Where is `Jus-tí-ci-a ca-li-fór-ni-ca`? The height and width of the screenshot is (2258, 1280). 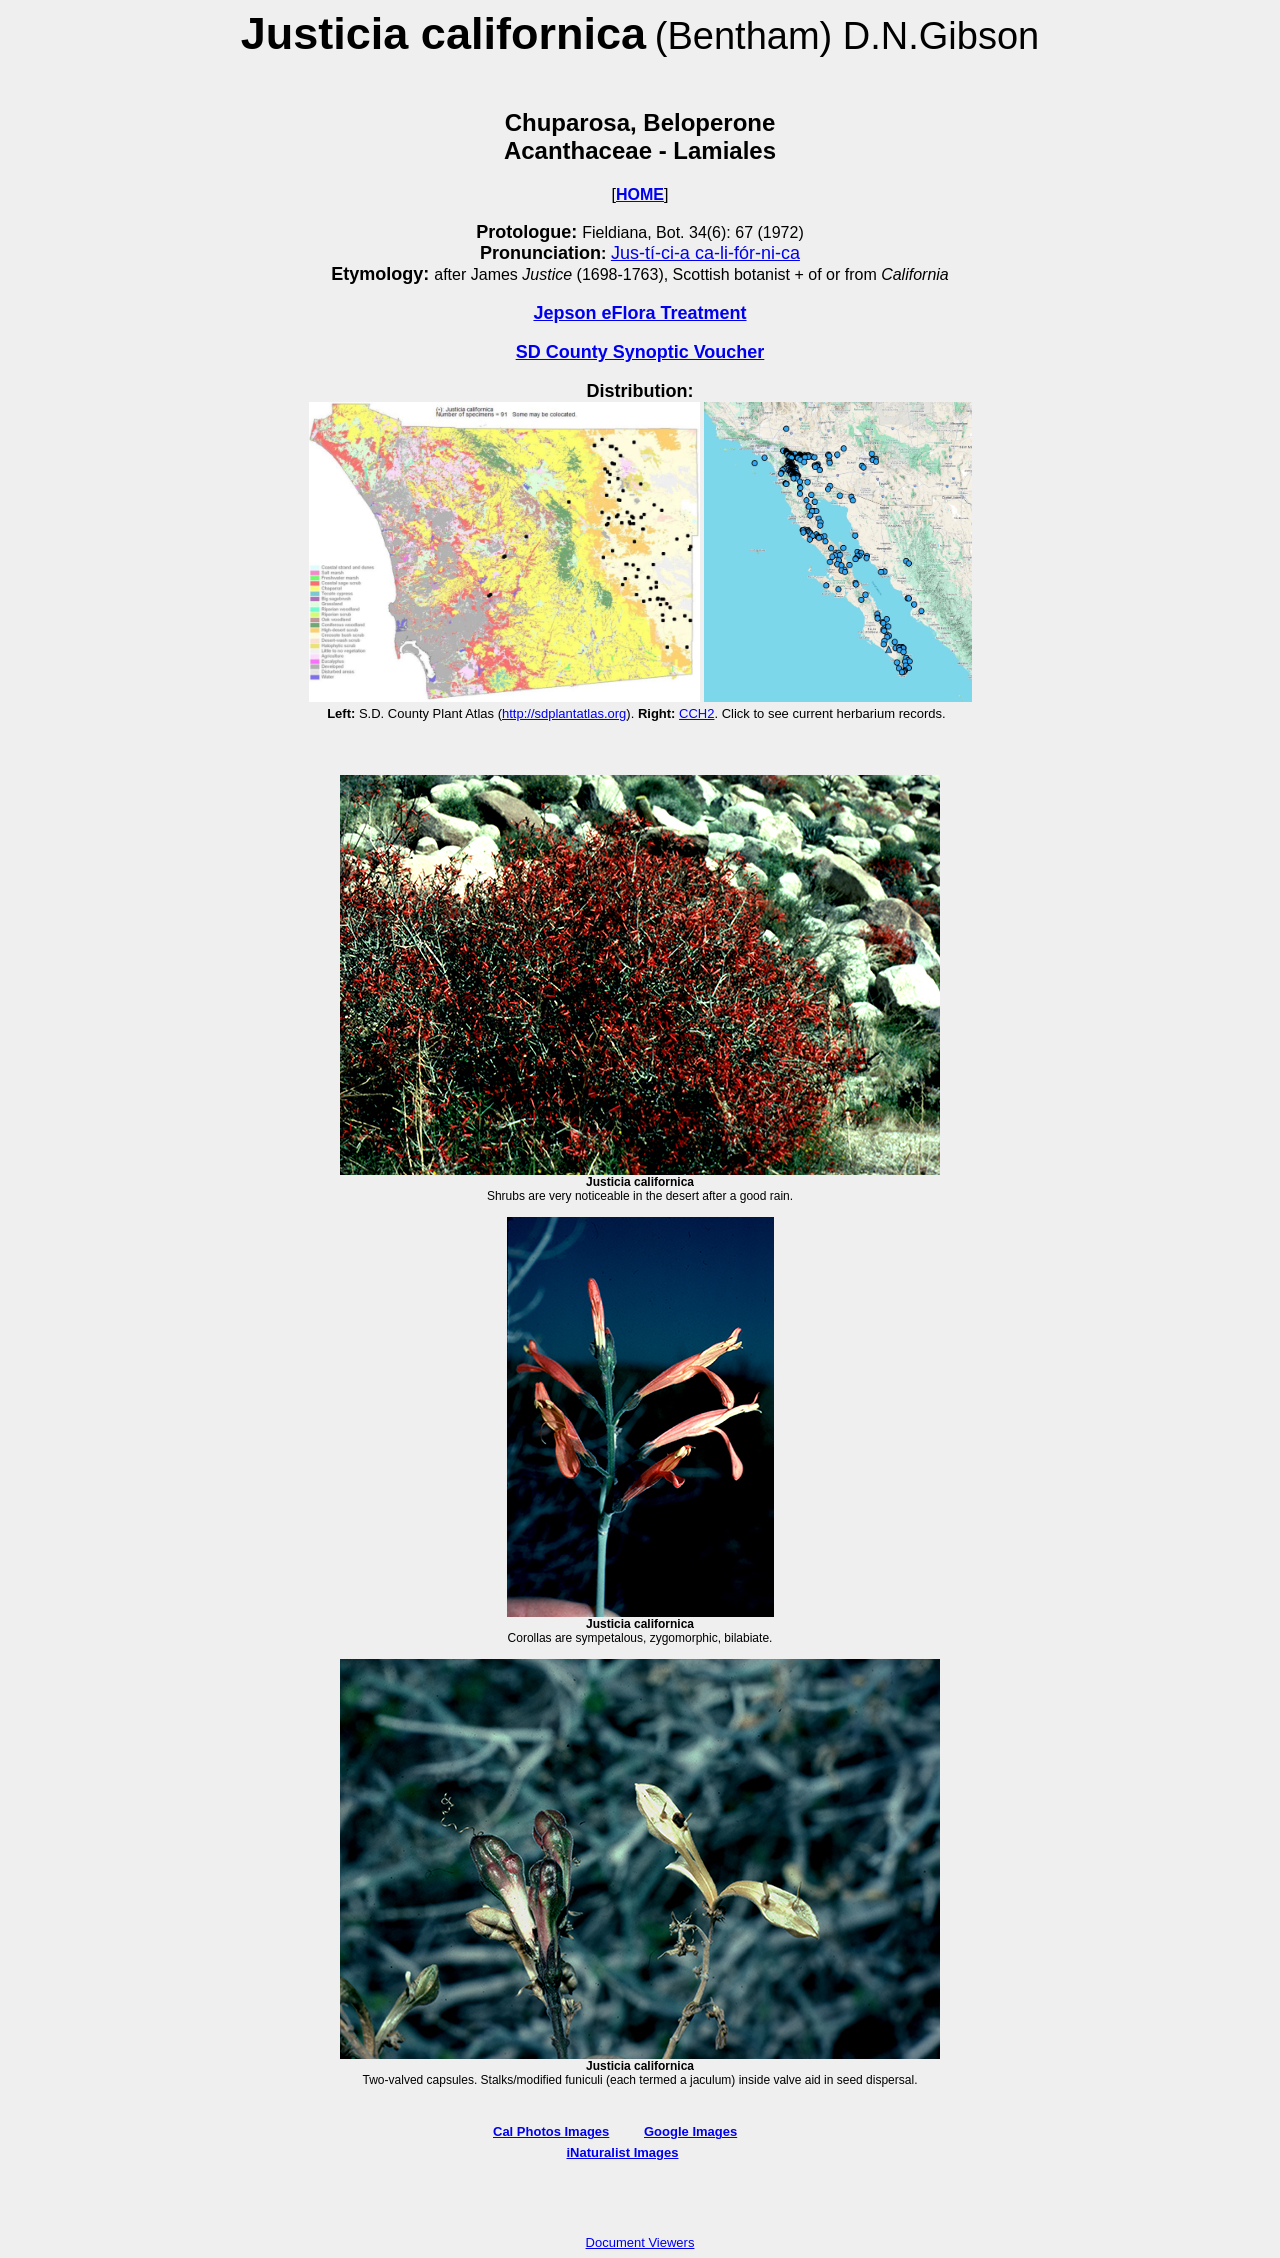
Jus-tí-ci-a ca-li-fór-ni-ca is located at coordinates (705, 253).